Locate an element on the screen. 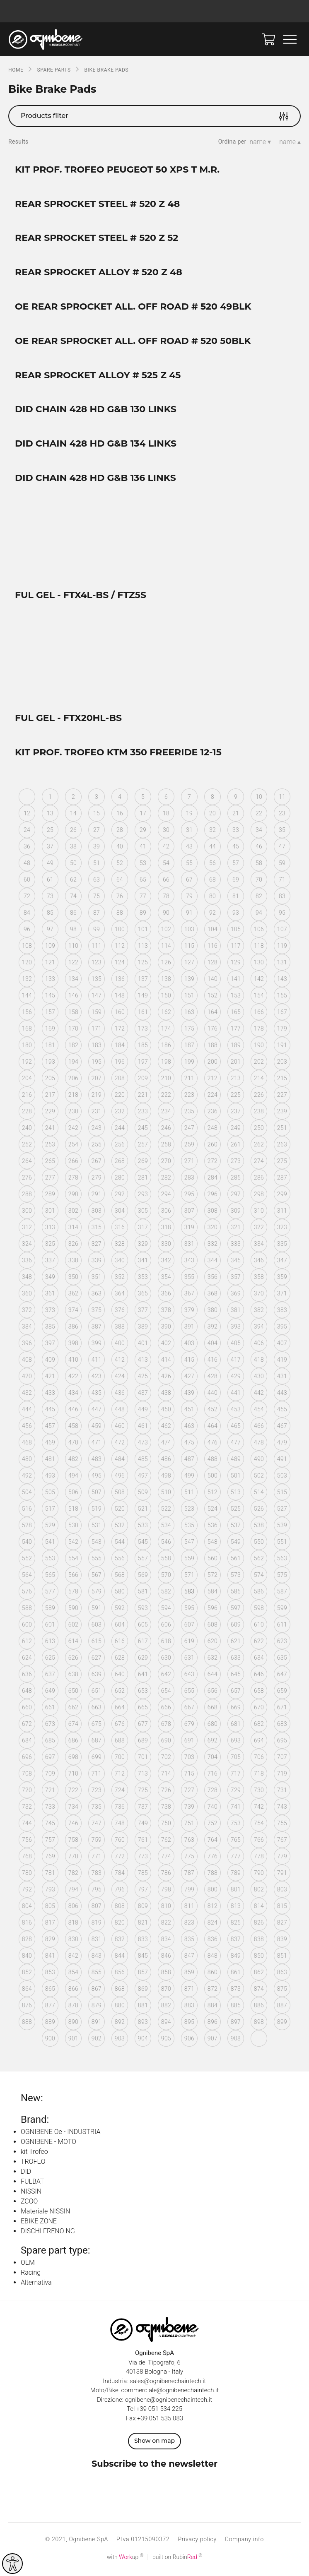 The height and width of the screenshot is (2576, 309). 467 is located at coordinates (282, 1427).